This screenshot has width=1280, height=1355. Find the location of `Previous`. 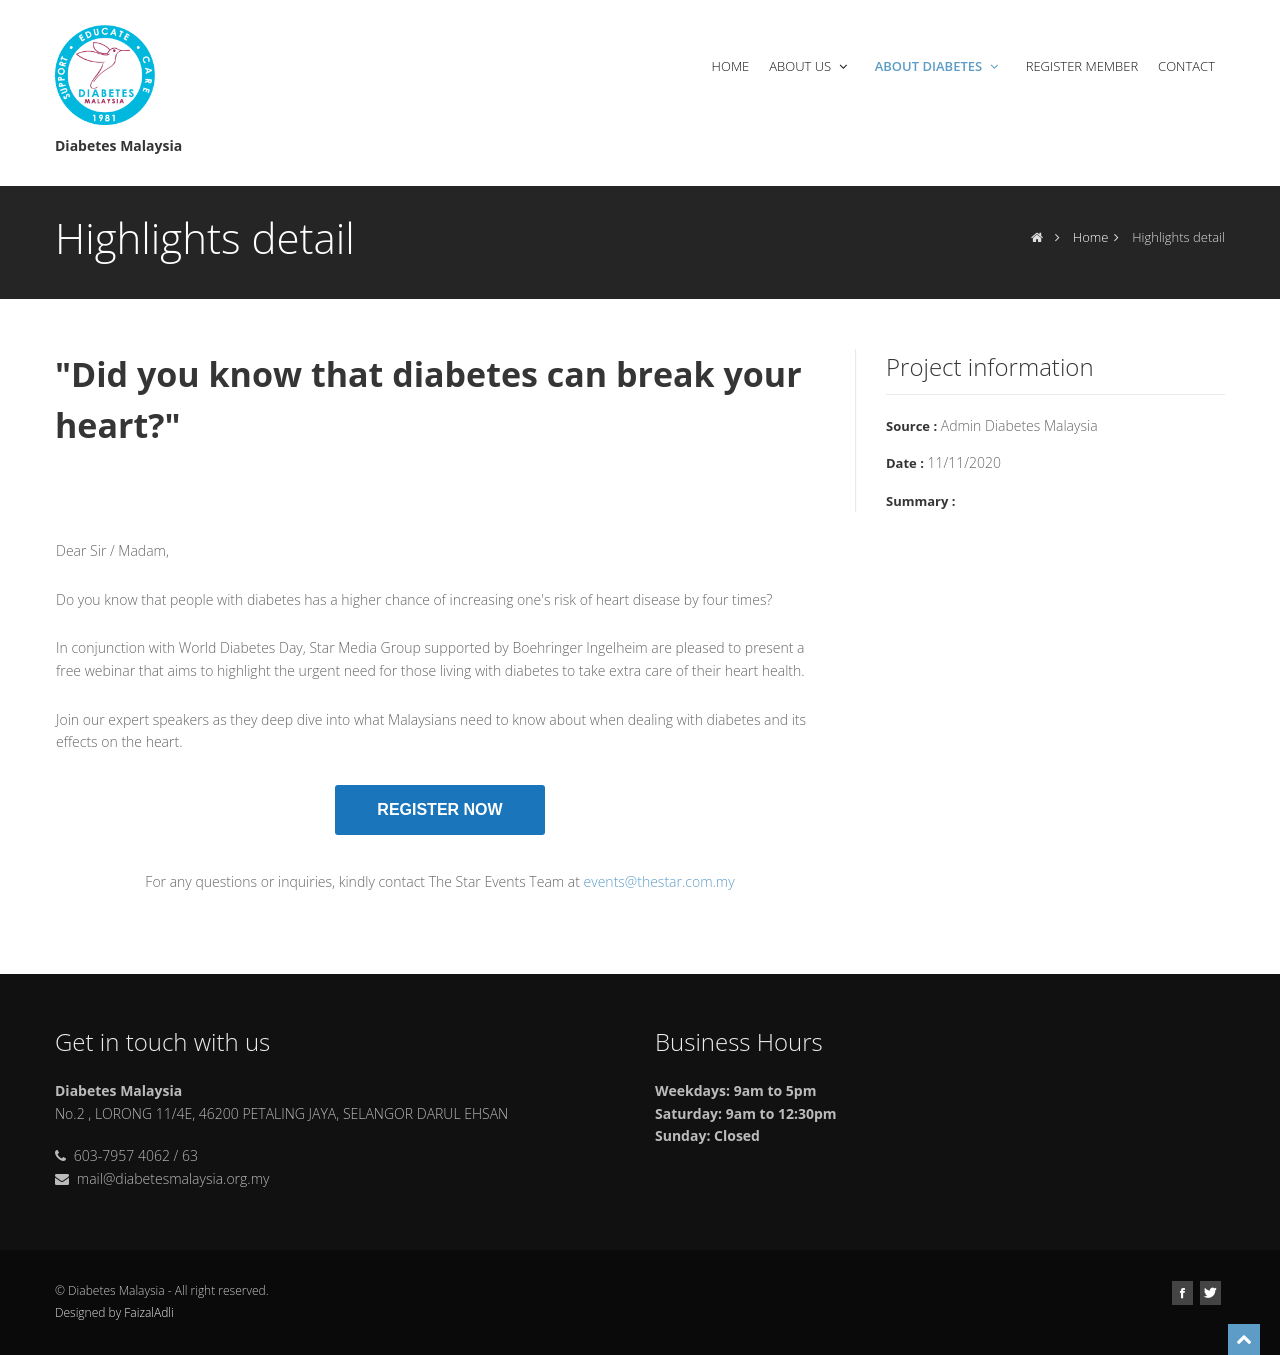

Previous is located at coordinates (38, 470).